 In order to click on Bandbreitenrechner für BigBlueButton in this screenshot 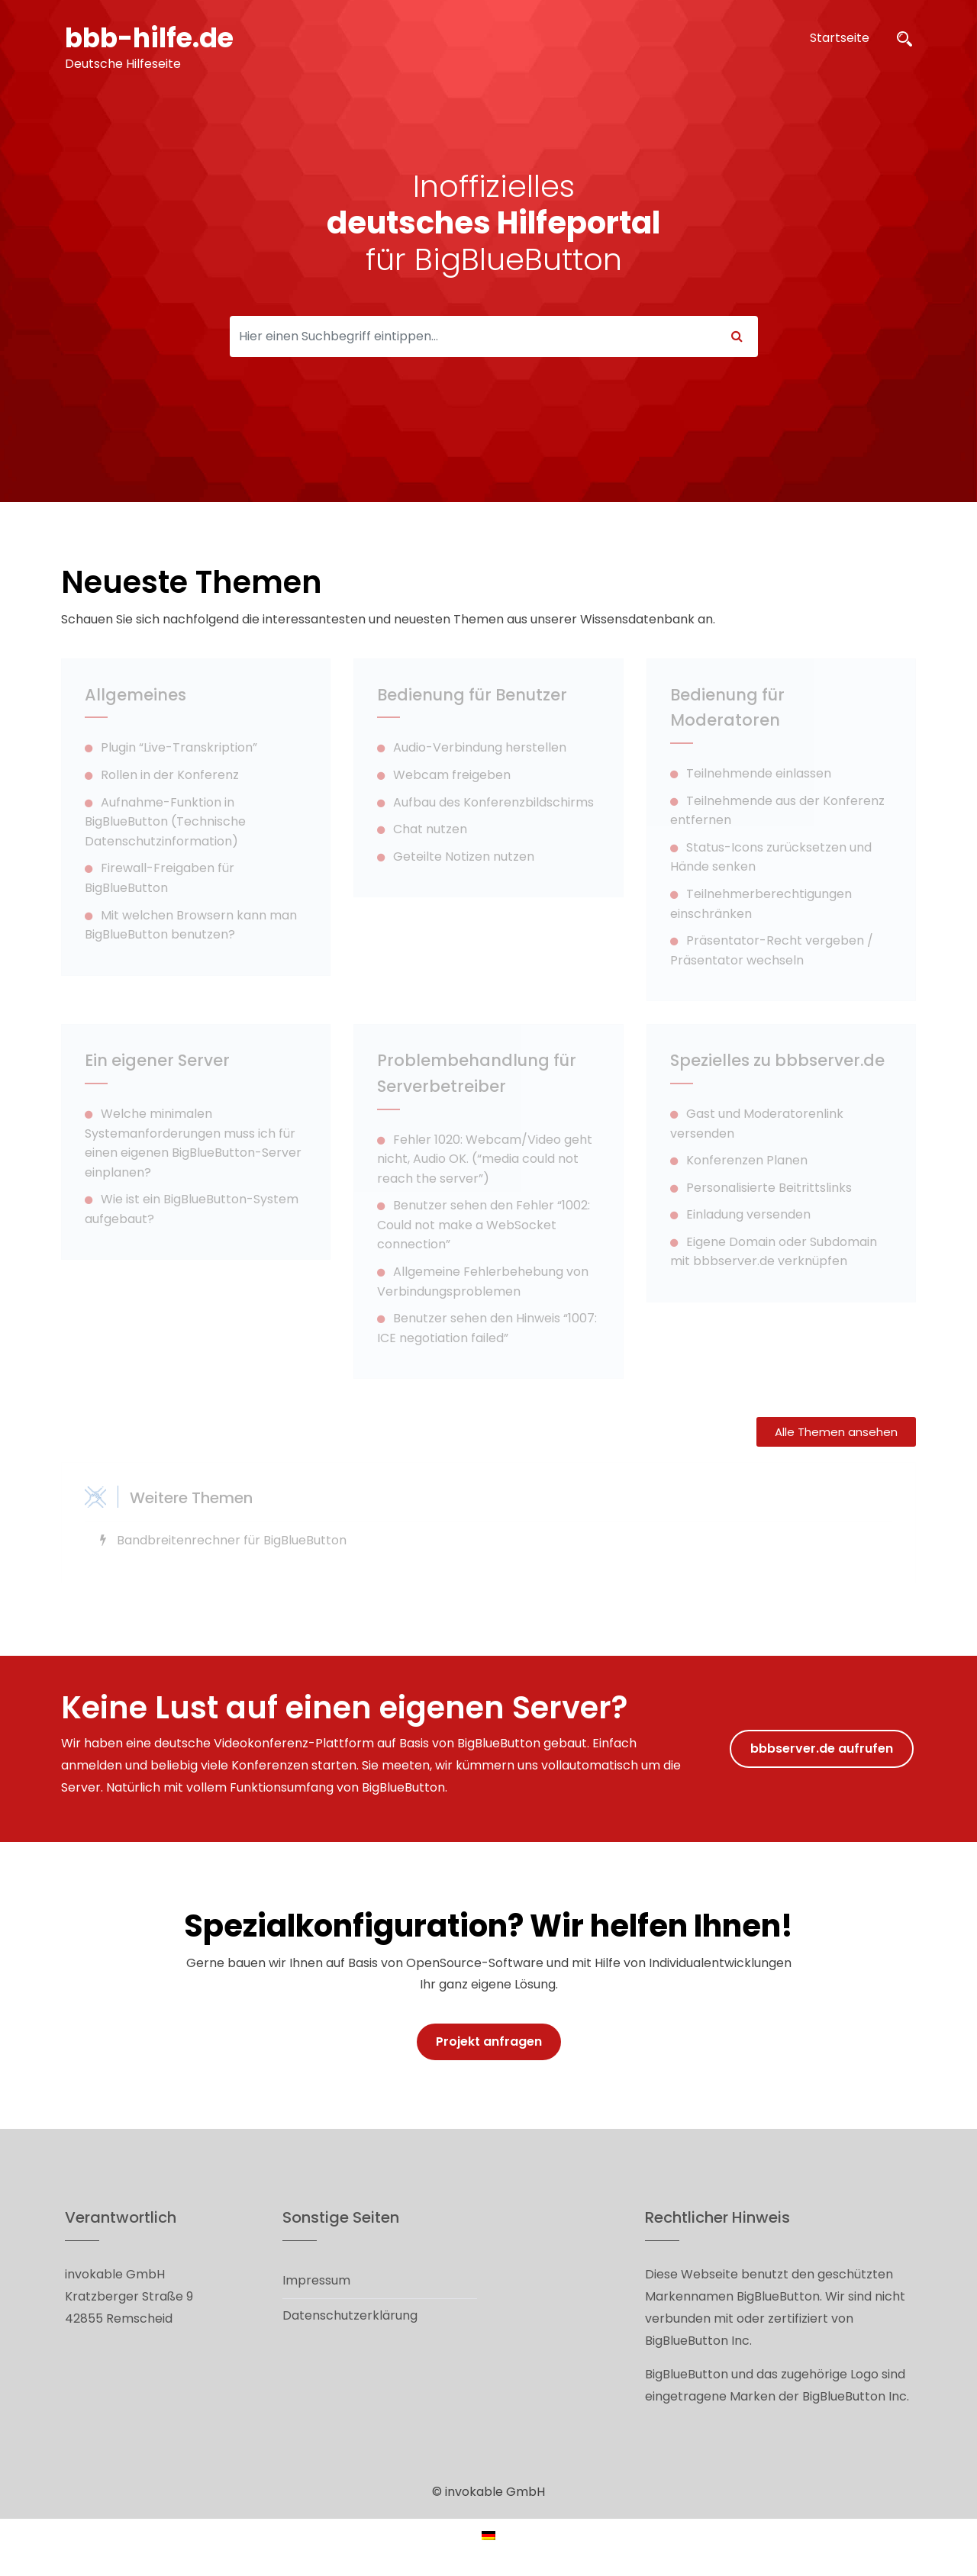, I will do `click(232, 1540)`.